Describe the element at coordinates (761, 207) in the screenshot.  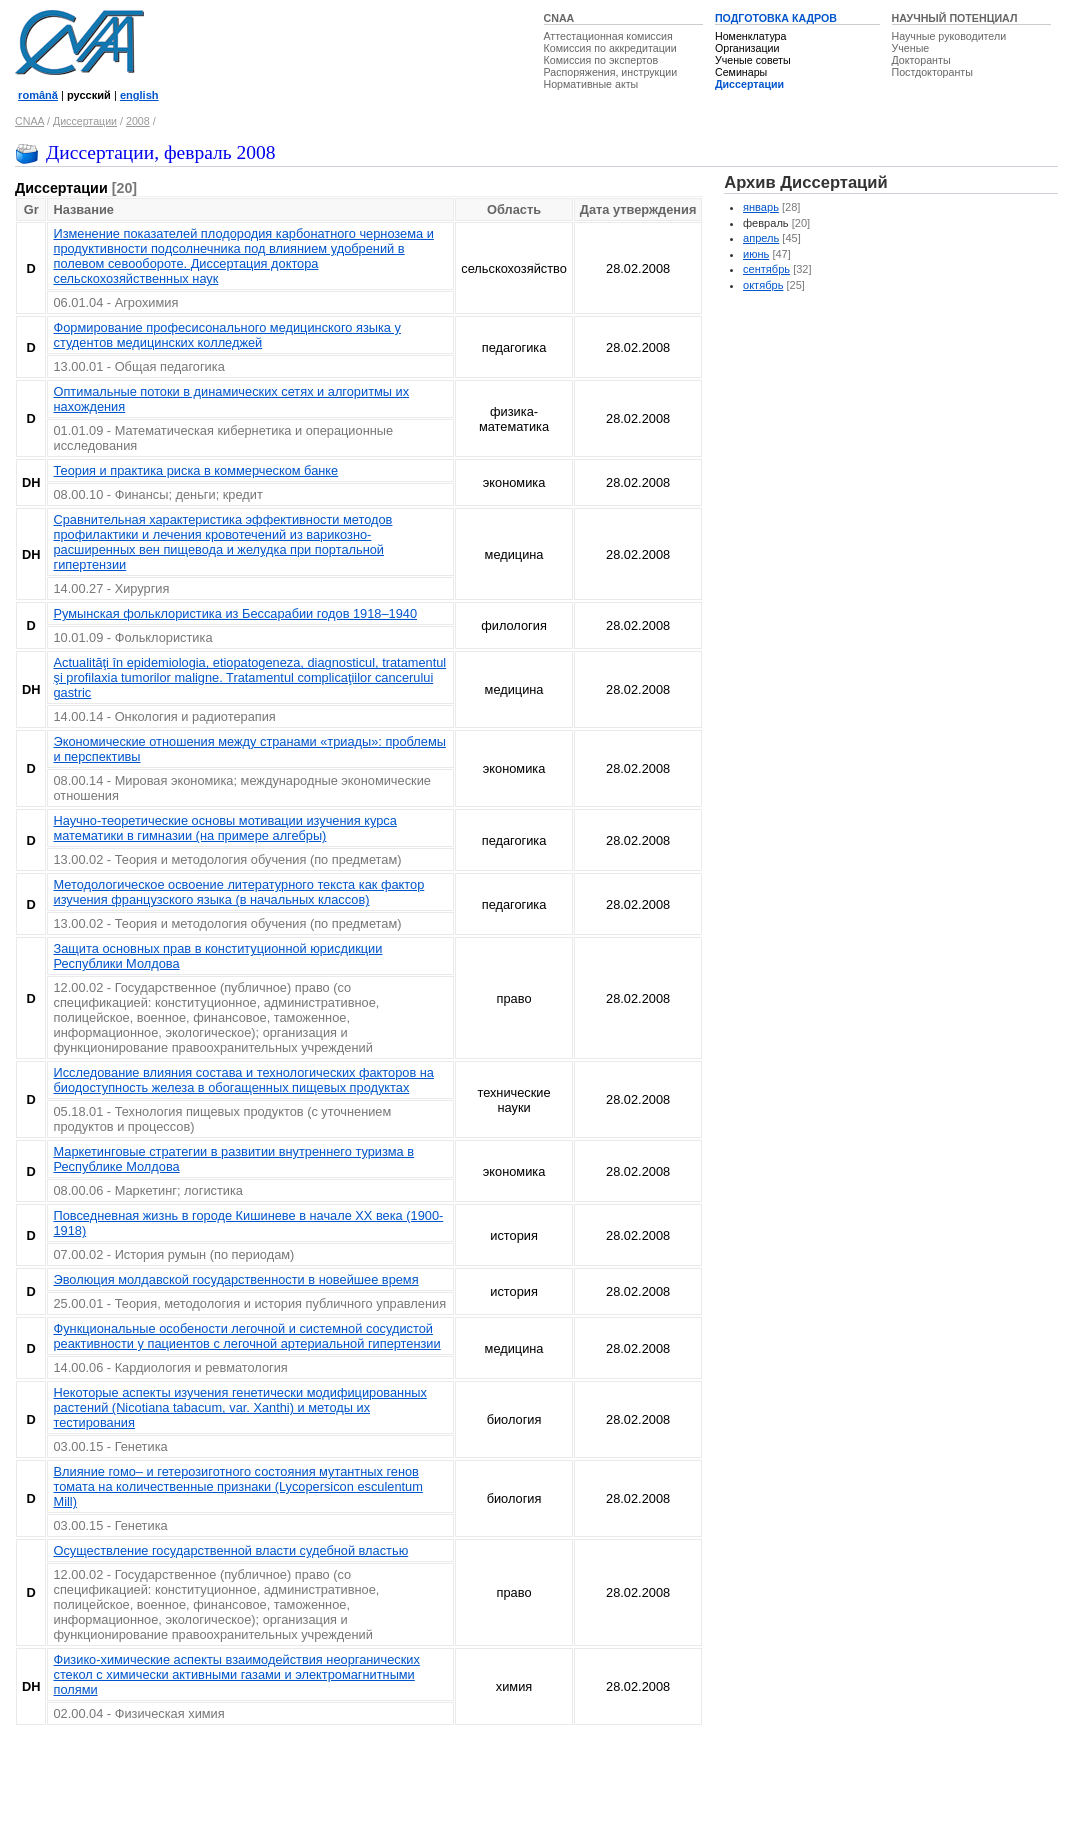
I see `январь` at that location.